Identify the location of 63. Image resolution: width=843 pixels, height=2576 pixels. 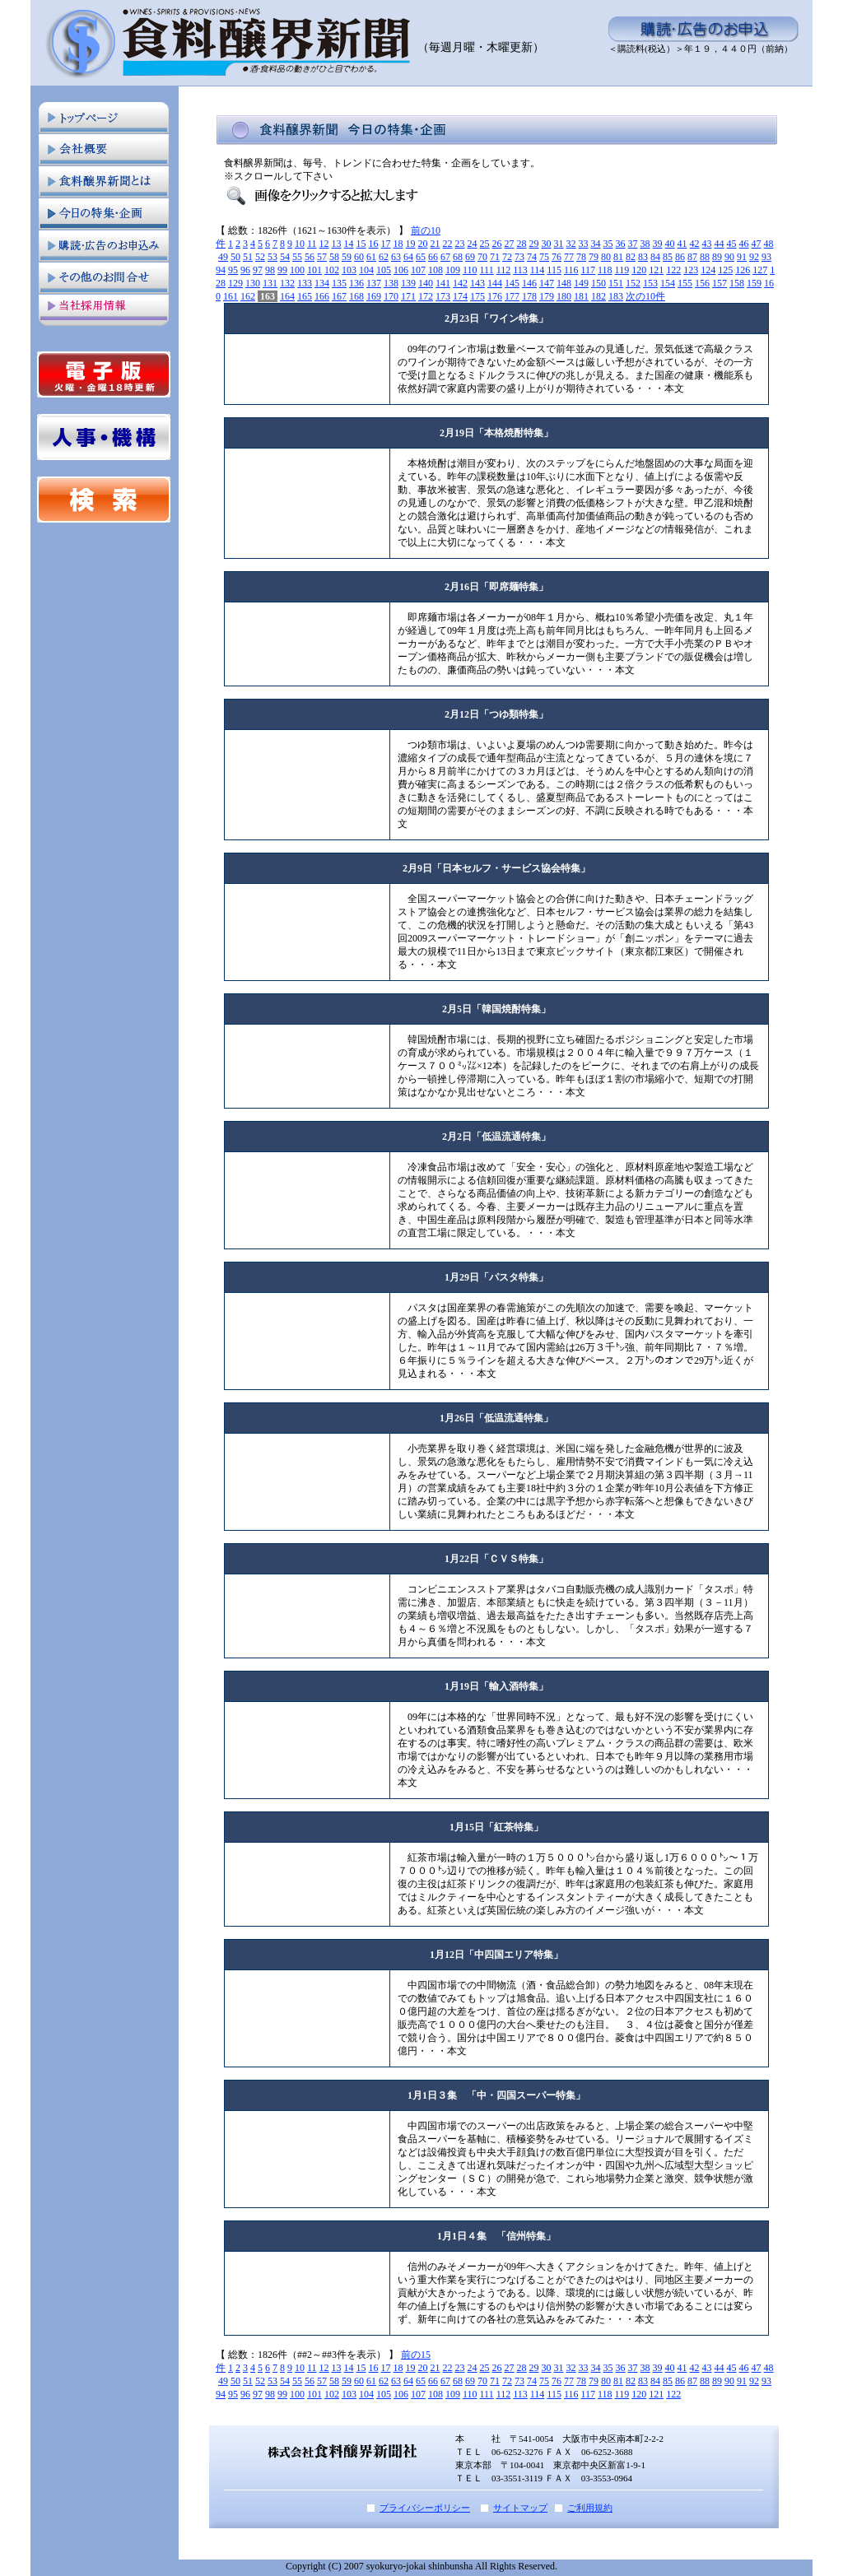
(396, 257).